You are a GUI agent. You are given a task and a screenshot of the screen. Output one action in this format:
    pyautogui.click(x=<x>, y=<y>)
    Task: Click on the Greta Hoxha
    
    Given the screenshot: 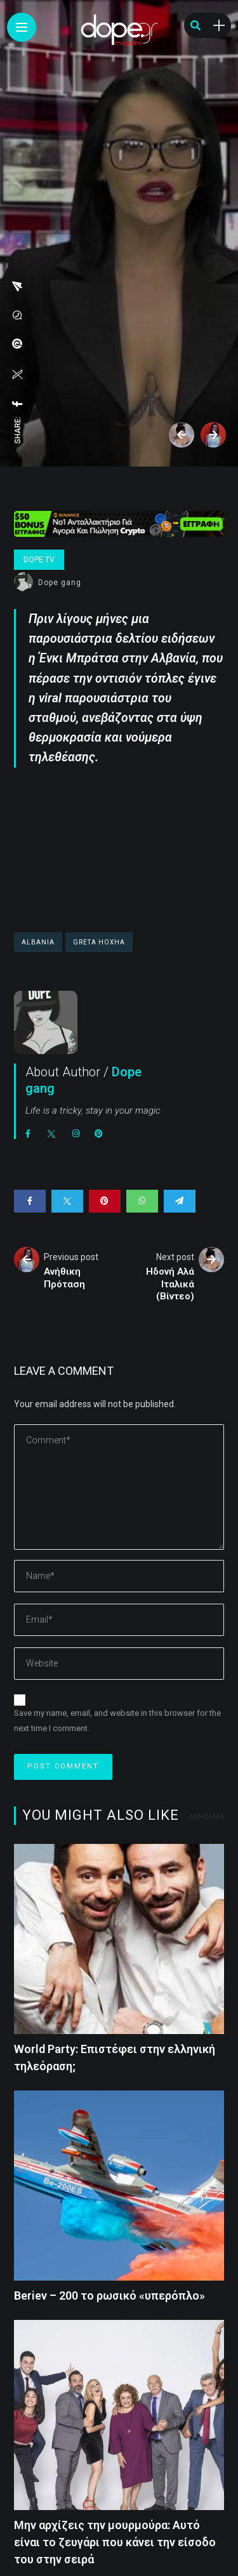 What is the action you would take?
    pyautogui.click(x=99, y=942)
    